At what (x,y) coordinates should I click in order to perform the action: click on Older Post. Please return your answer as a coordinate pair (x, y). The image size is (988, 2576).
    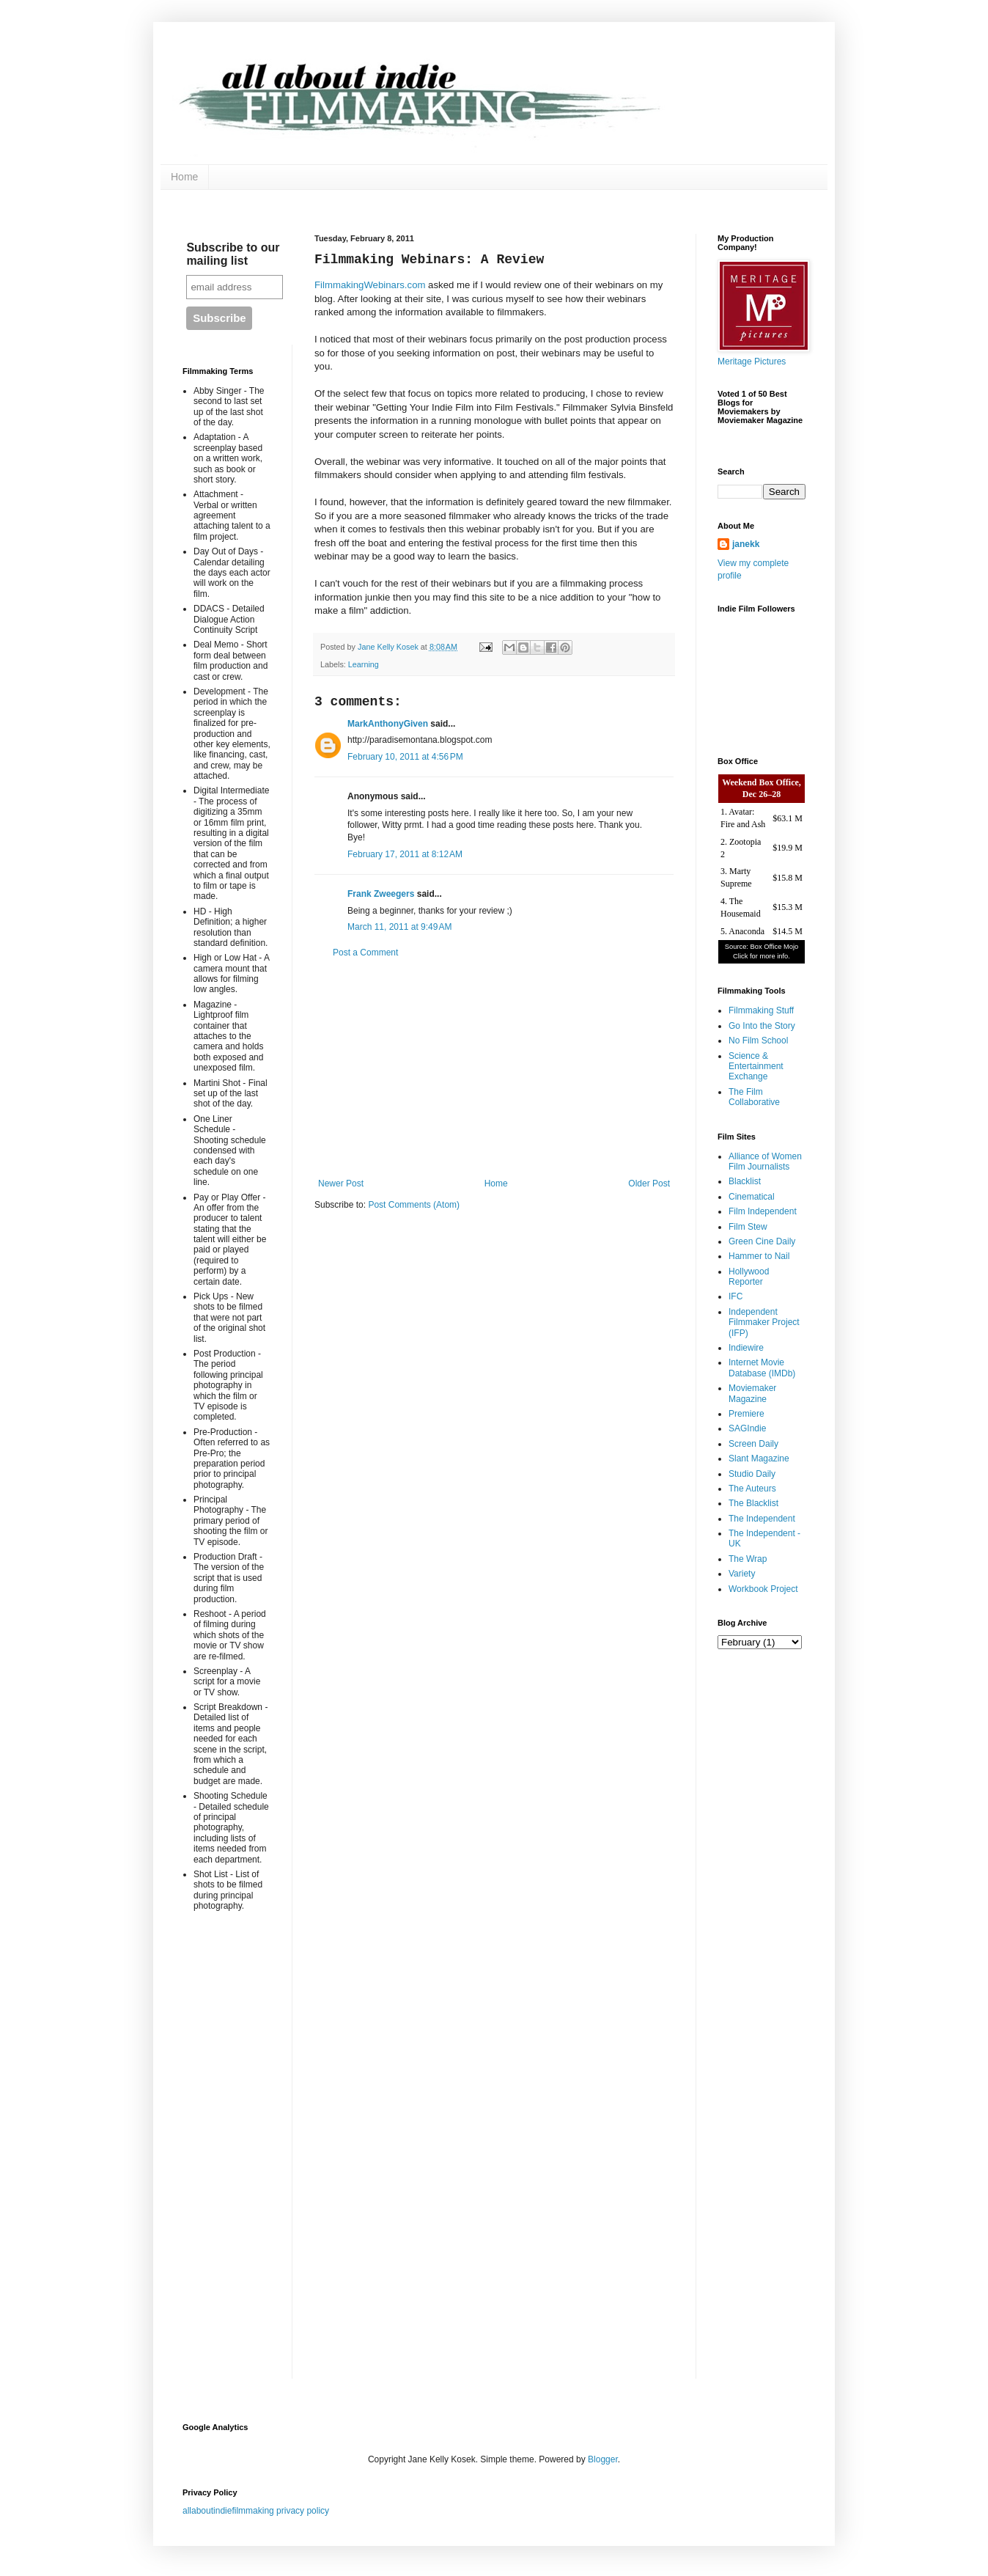
    Looking at the image, I should click on (649, 1183).